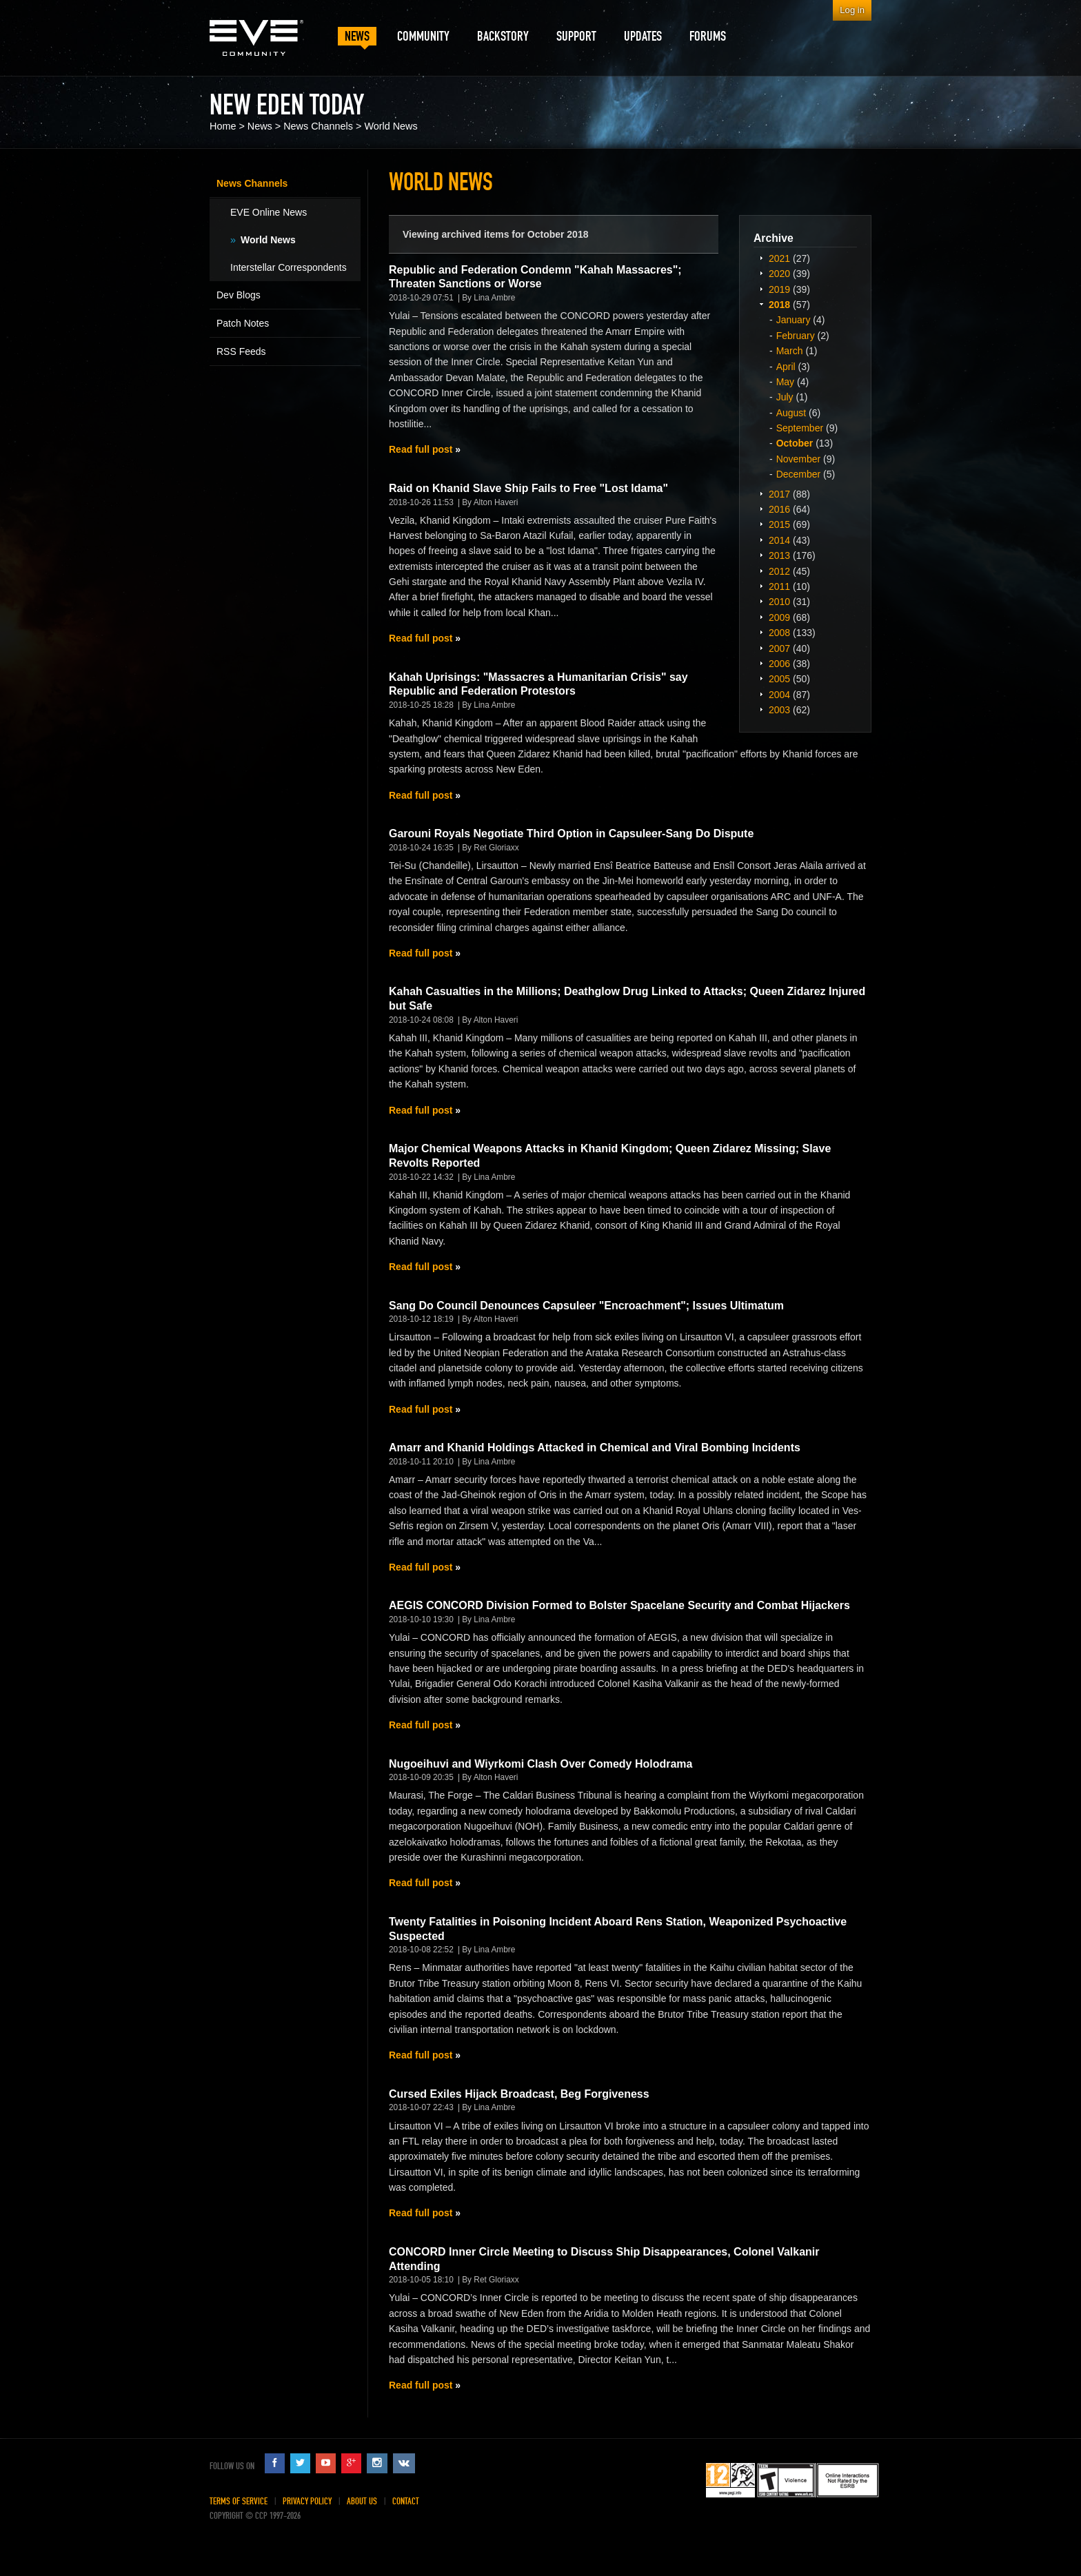 The image size is (1081, 2576). I want to click on May, so click(785, 381).